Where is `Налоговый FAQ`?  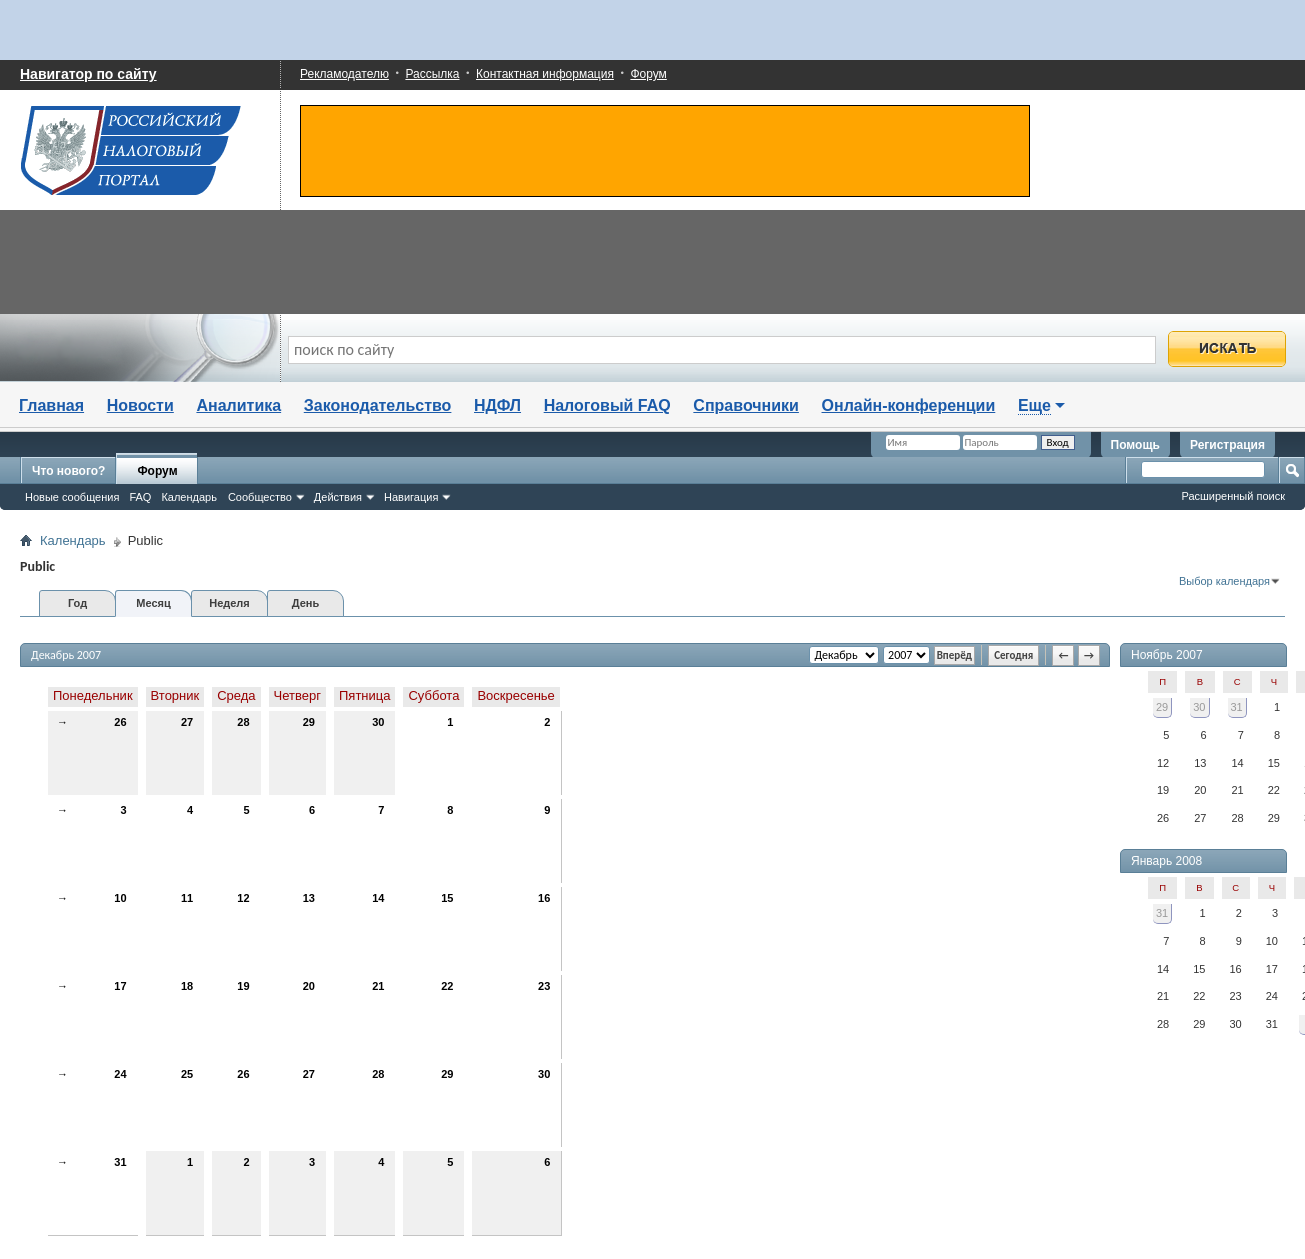
Налоговый FAQ is located at coordinates (607, 405).